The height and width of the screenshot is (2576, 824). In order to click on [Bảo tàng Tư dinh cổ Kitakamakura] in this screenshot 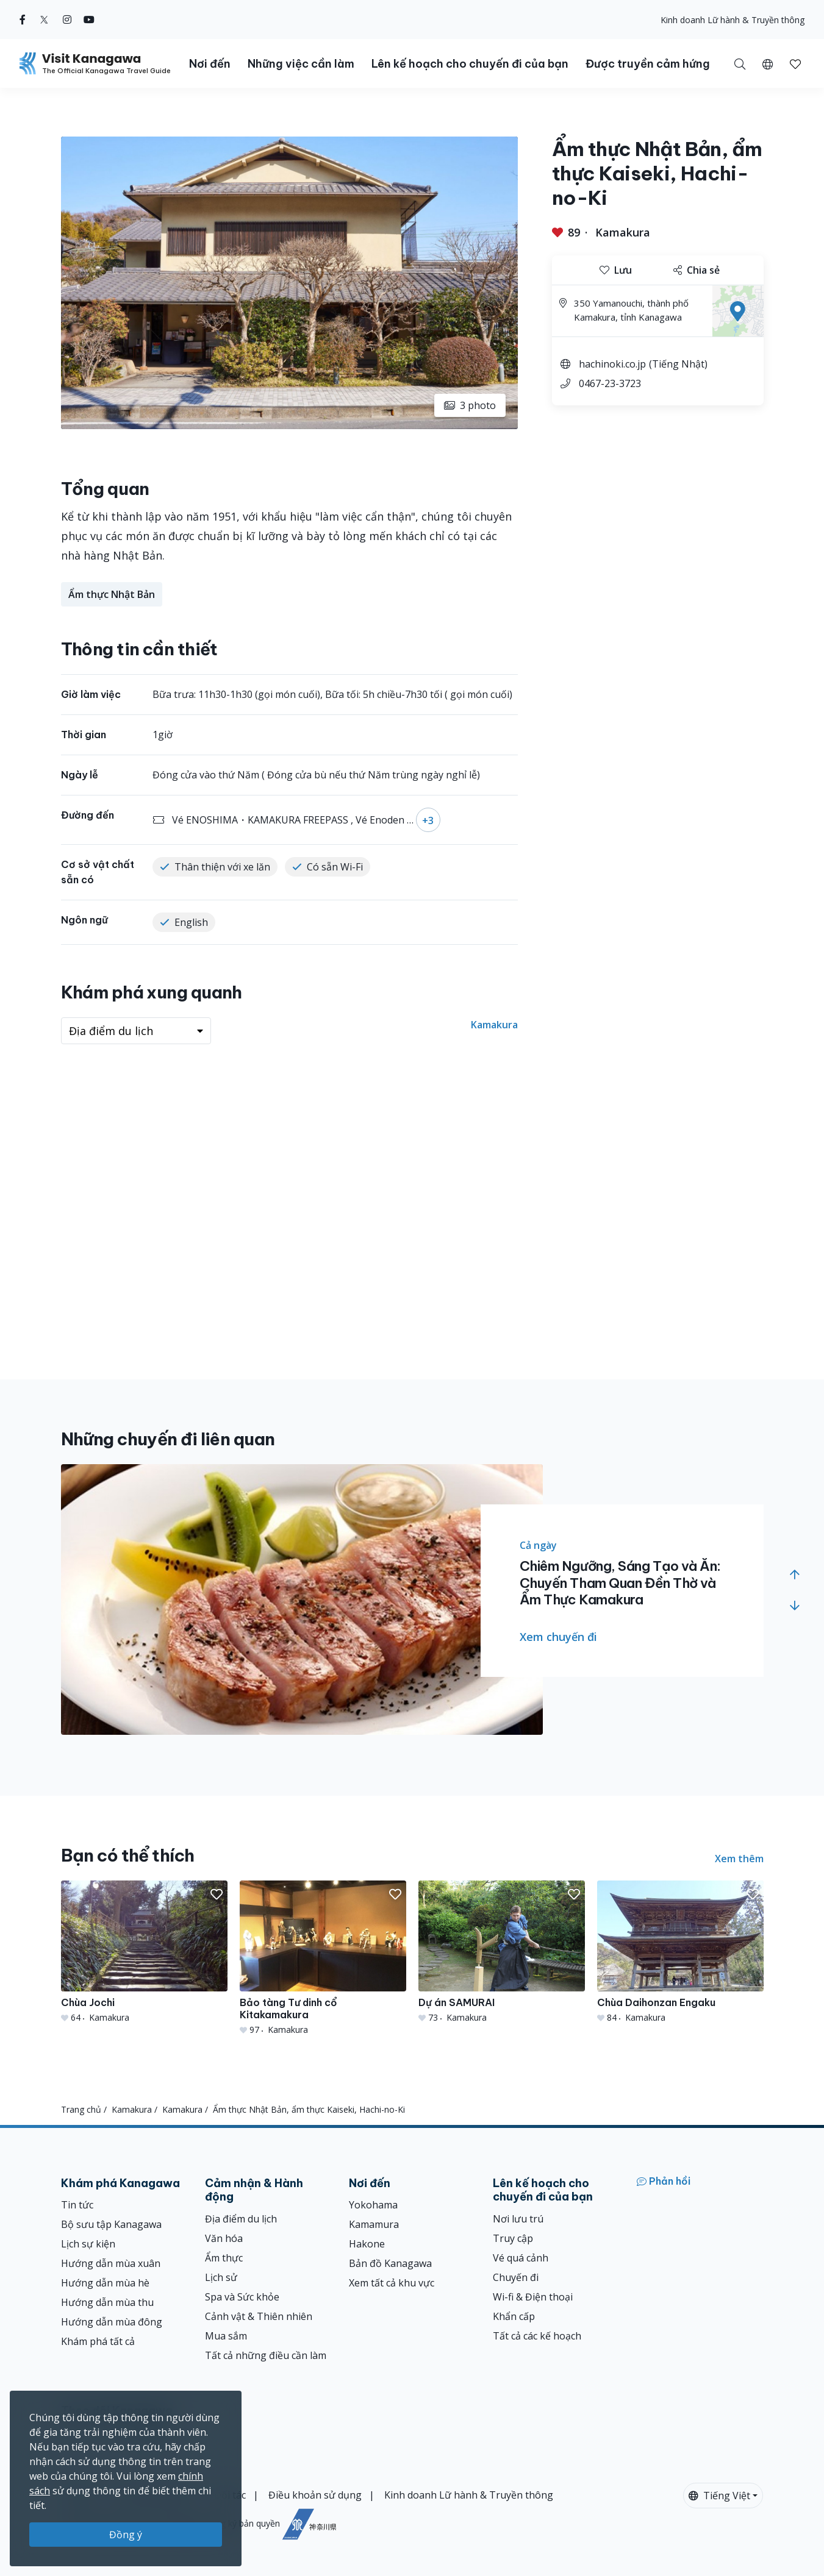, I will do `click(323, 1958)`.